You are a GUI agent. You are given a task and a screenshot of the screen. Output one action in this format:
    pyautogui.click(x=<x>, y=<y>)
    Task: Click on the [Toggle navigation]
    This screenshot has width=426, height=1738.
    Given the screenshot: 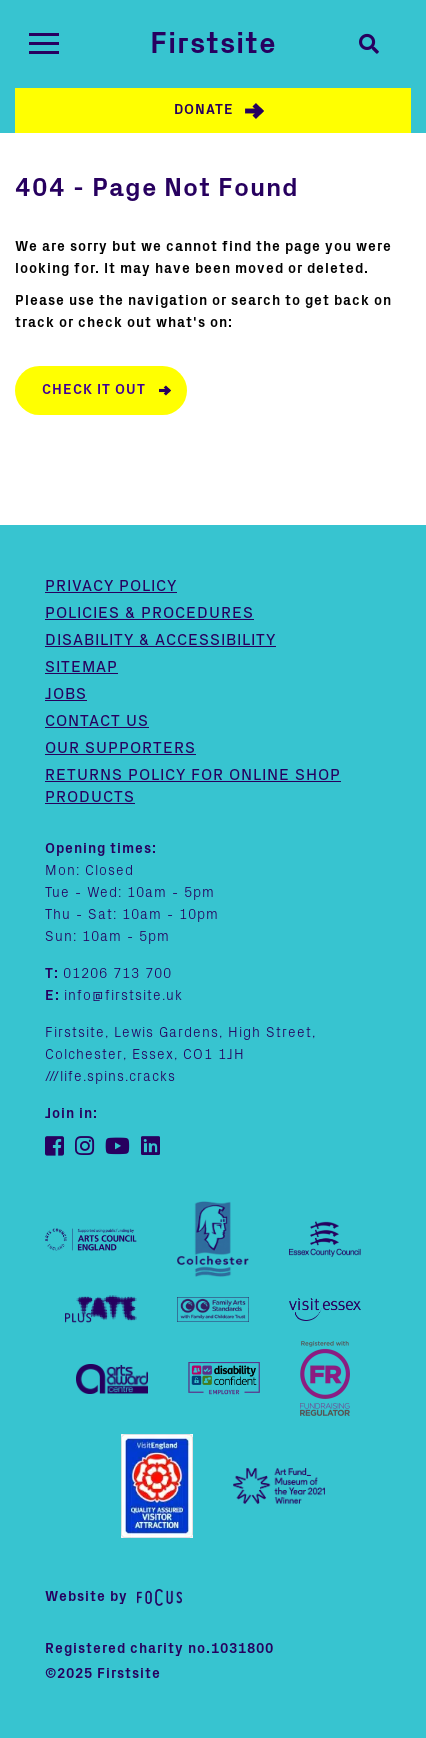 What is the action you would take?
    pyautogui.click(x=44, y=43)
    